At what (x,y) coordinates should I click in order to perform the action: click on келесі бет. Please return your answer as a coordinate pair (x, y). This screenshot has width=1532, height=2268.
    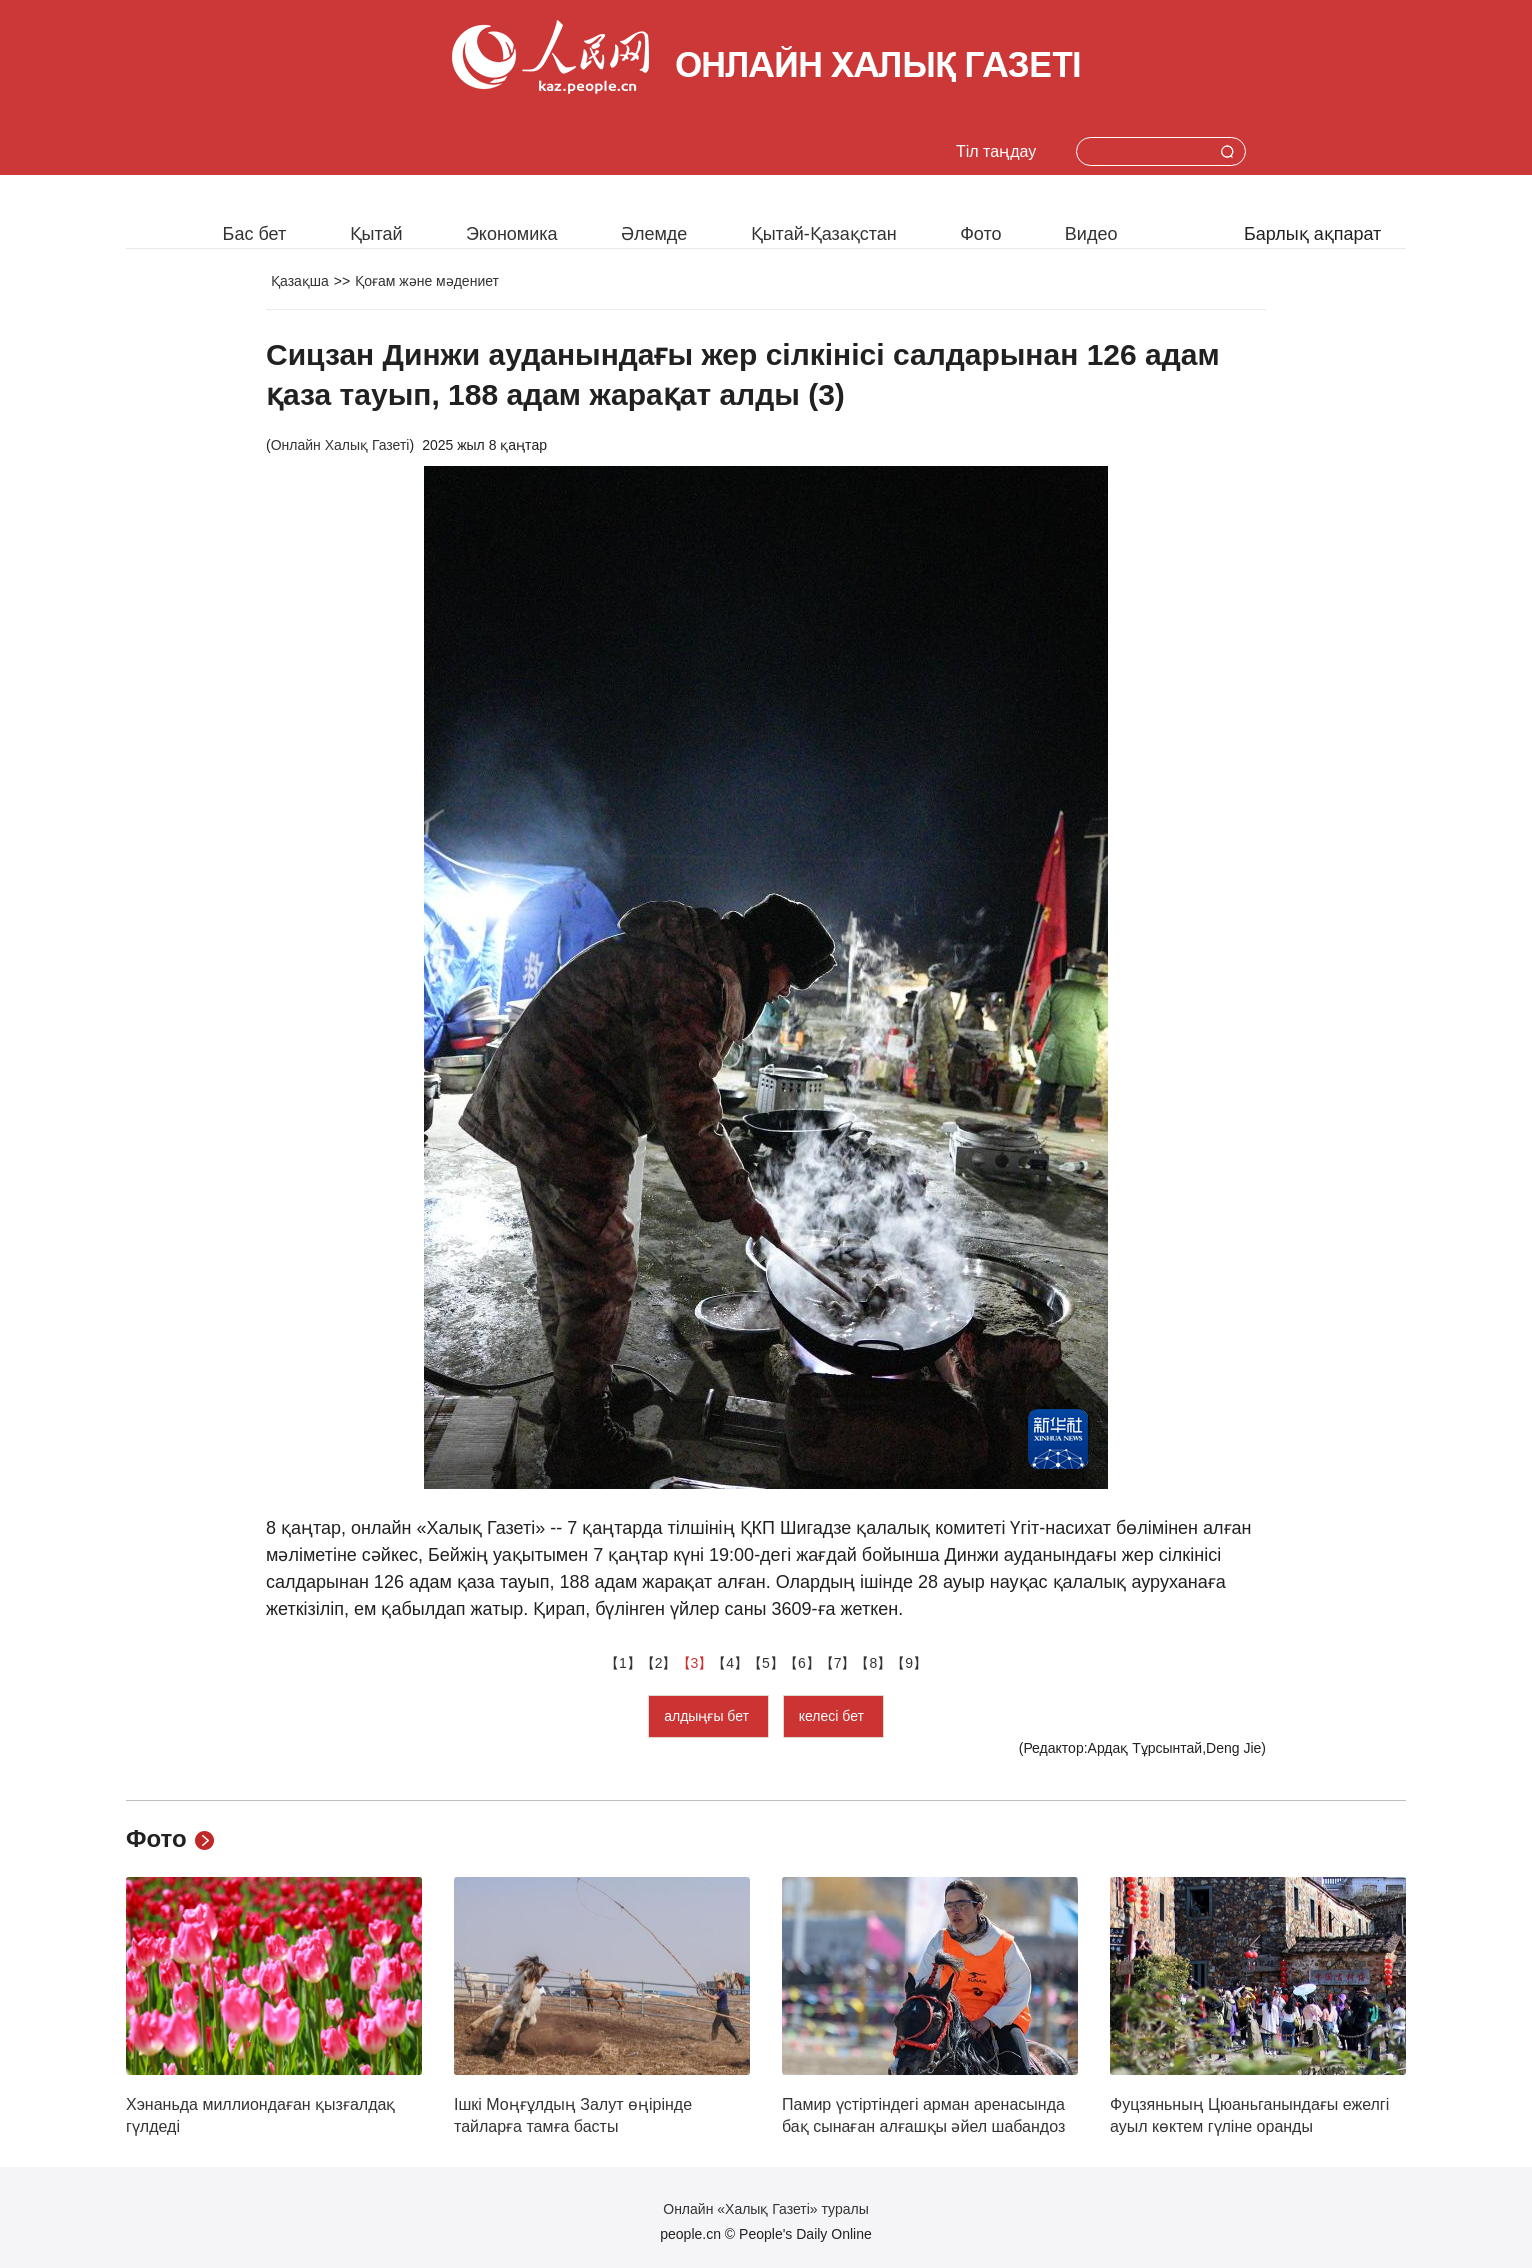
    Looking at the image, I should click on (833, 1716).